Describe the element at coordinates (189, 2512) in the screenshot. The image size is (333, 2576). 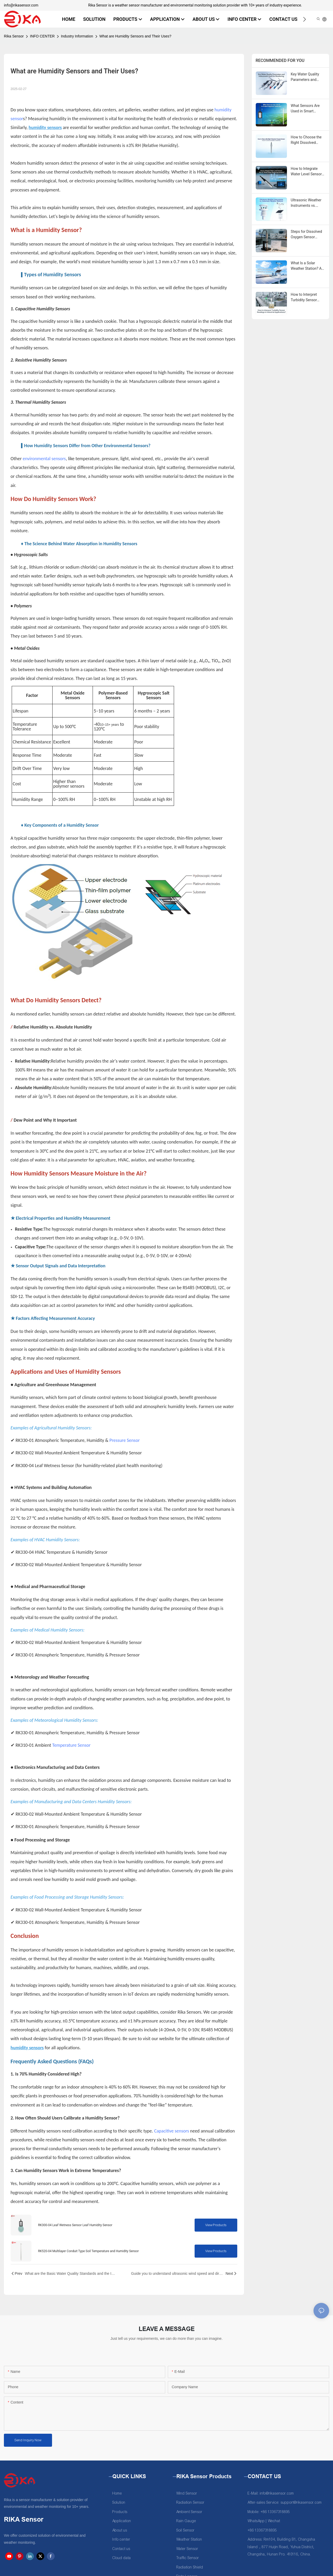
I see `Ambient Sensor` at that location.